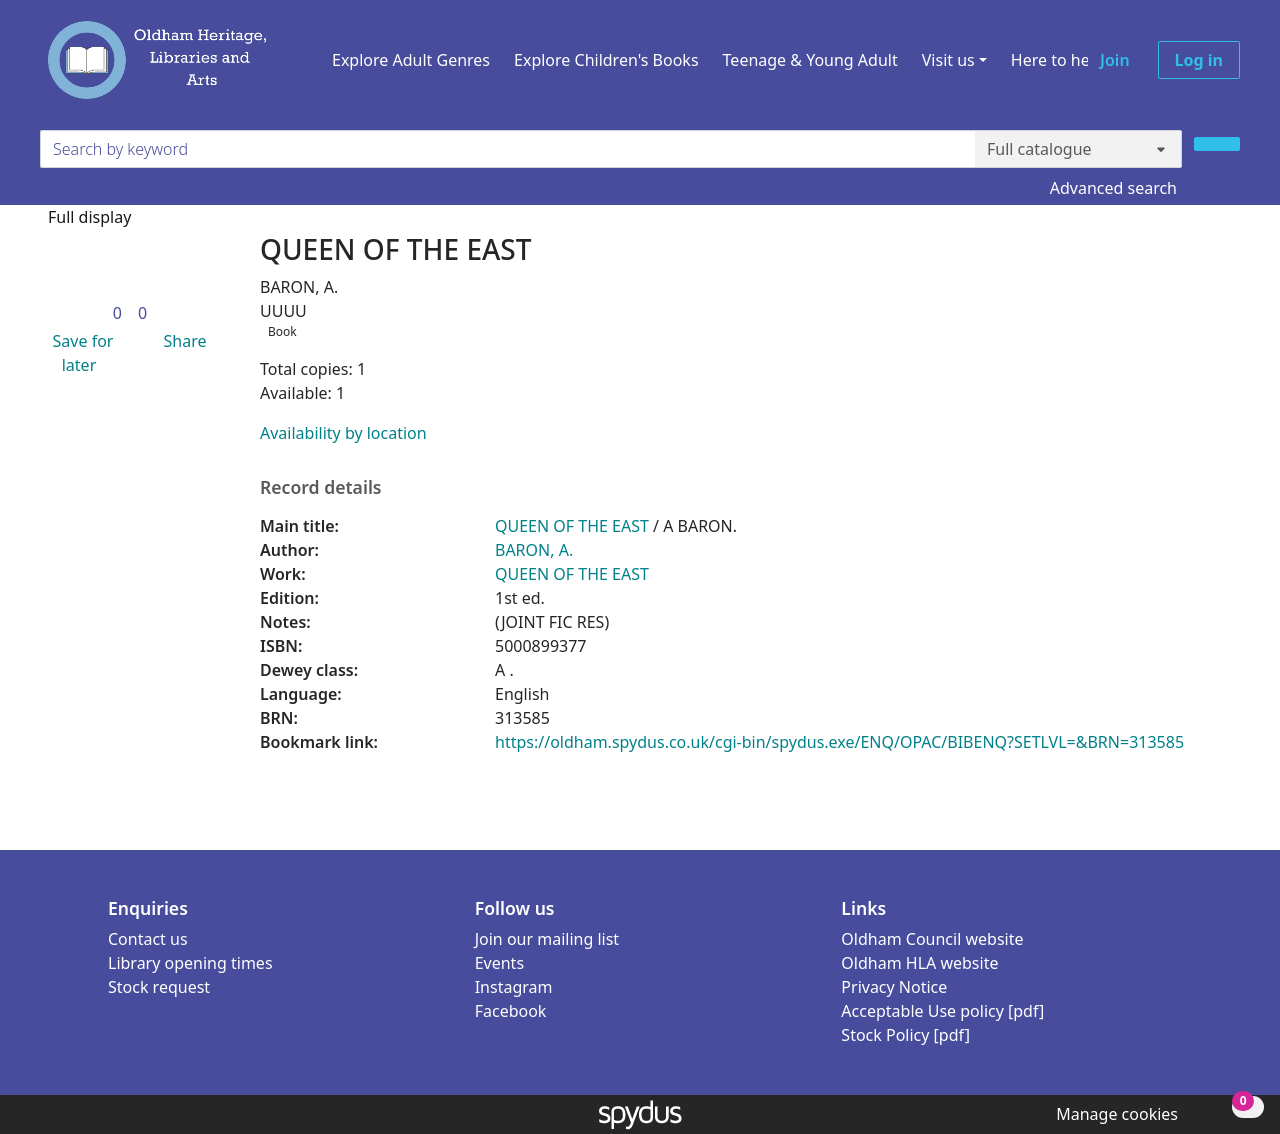 This screenshot has width=1280, height=1134. Describe the element at coordinates (159, 987) in the screenshot. I see `Stock request` at that location.